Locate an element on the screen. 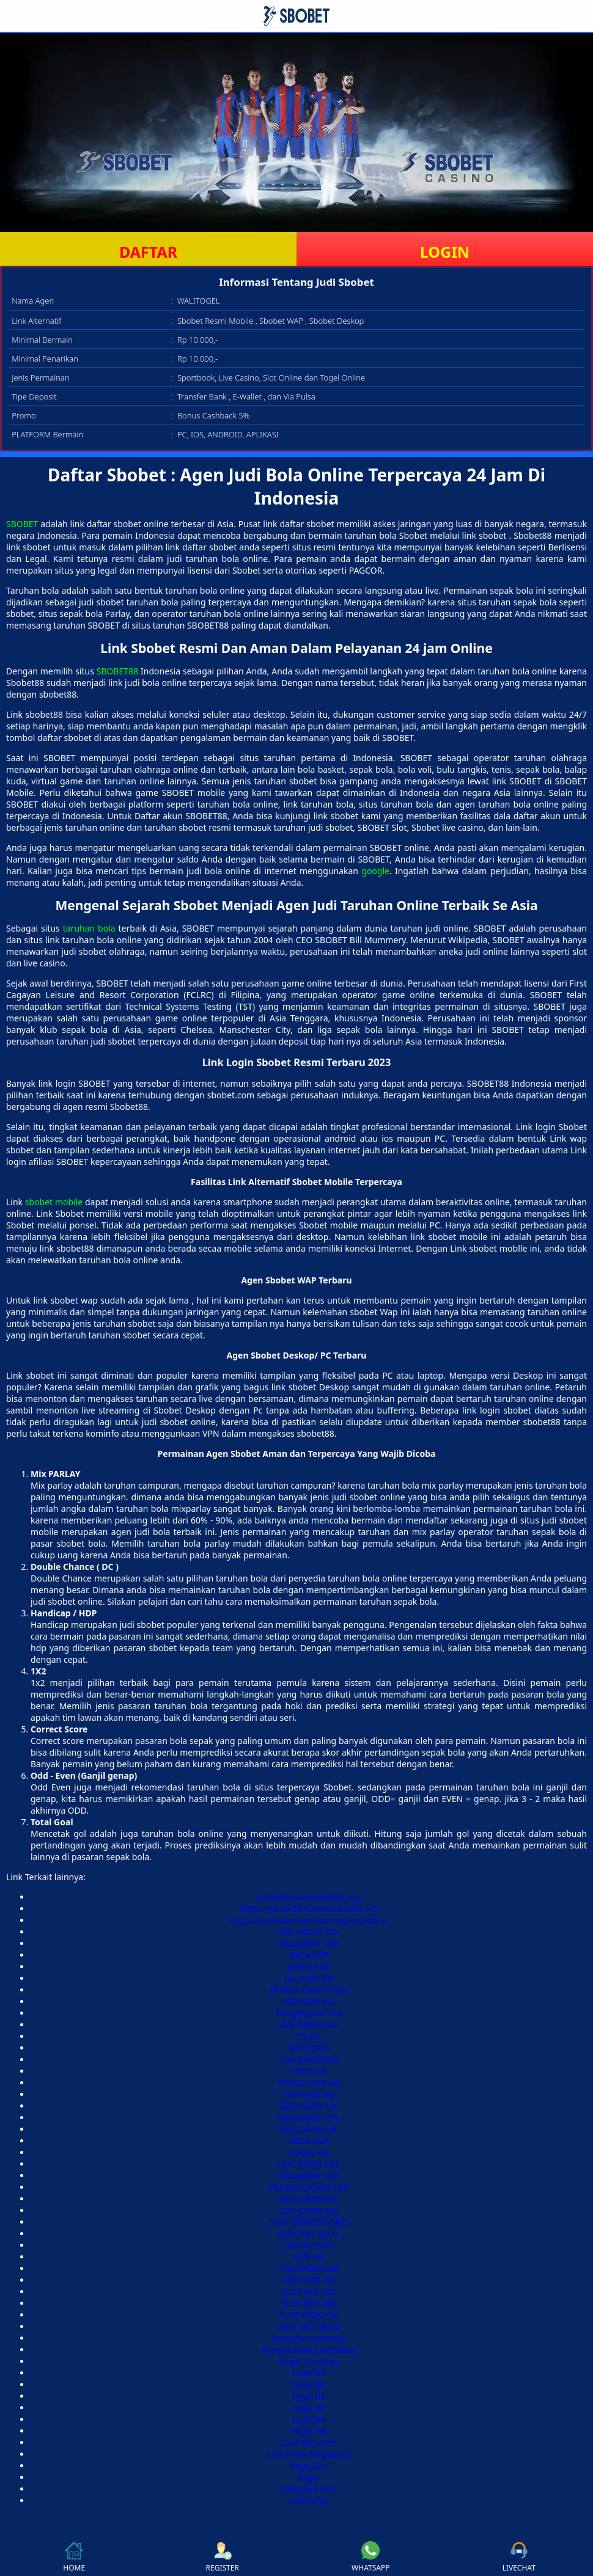  HOME is located at coordinates (74, 2557).